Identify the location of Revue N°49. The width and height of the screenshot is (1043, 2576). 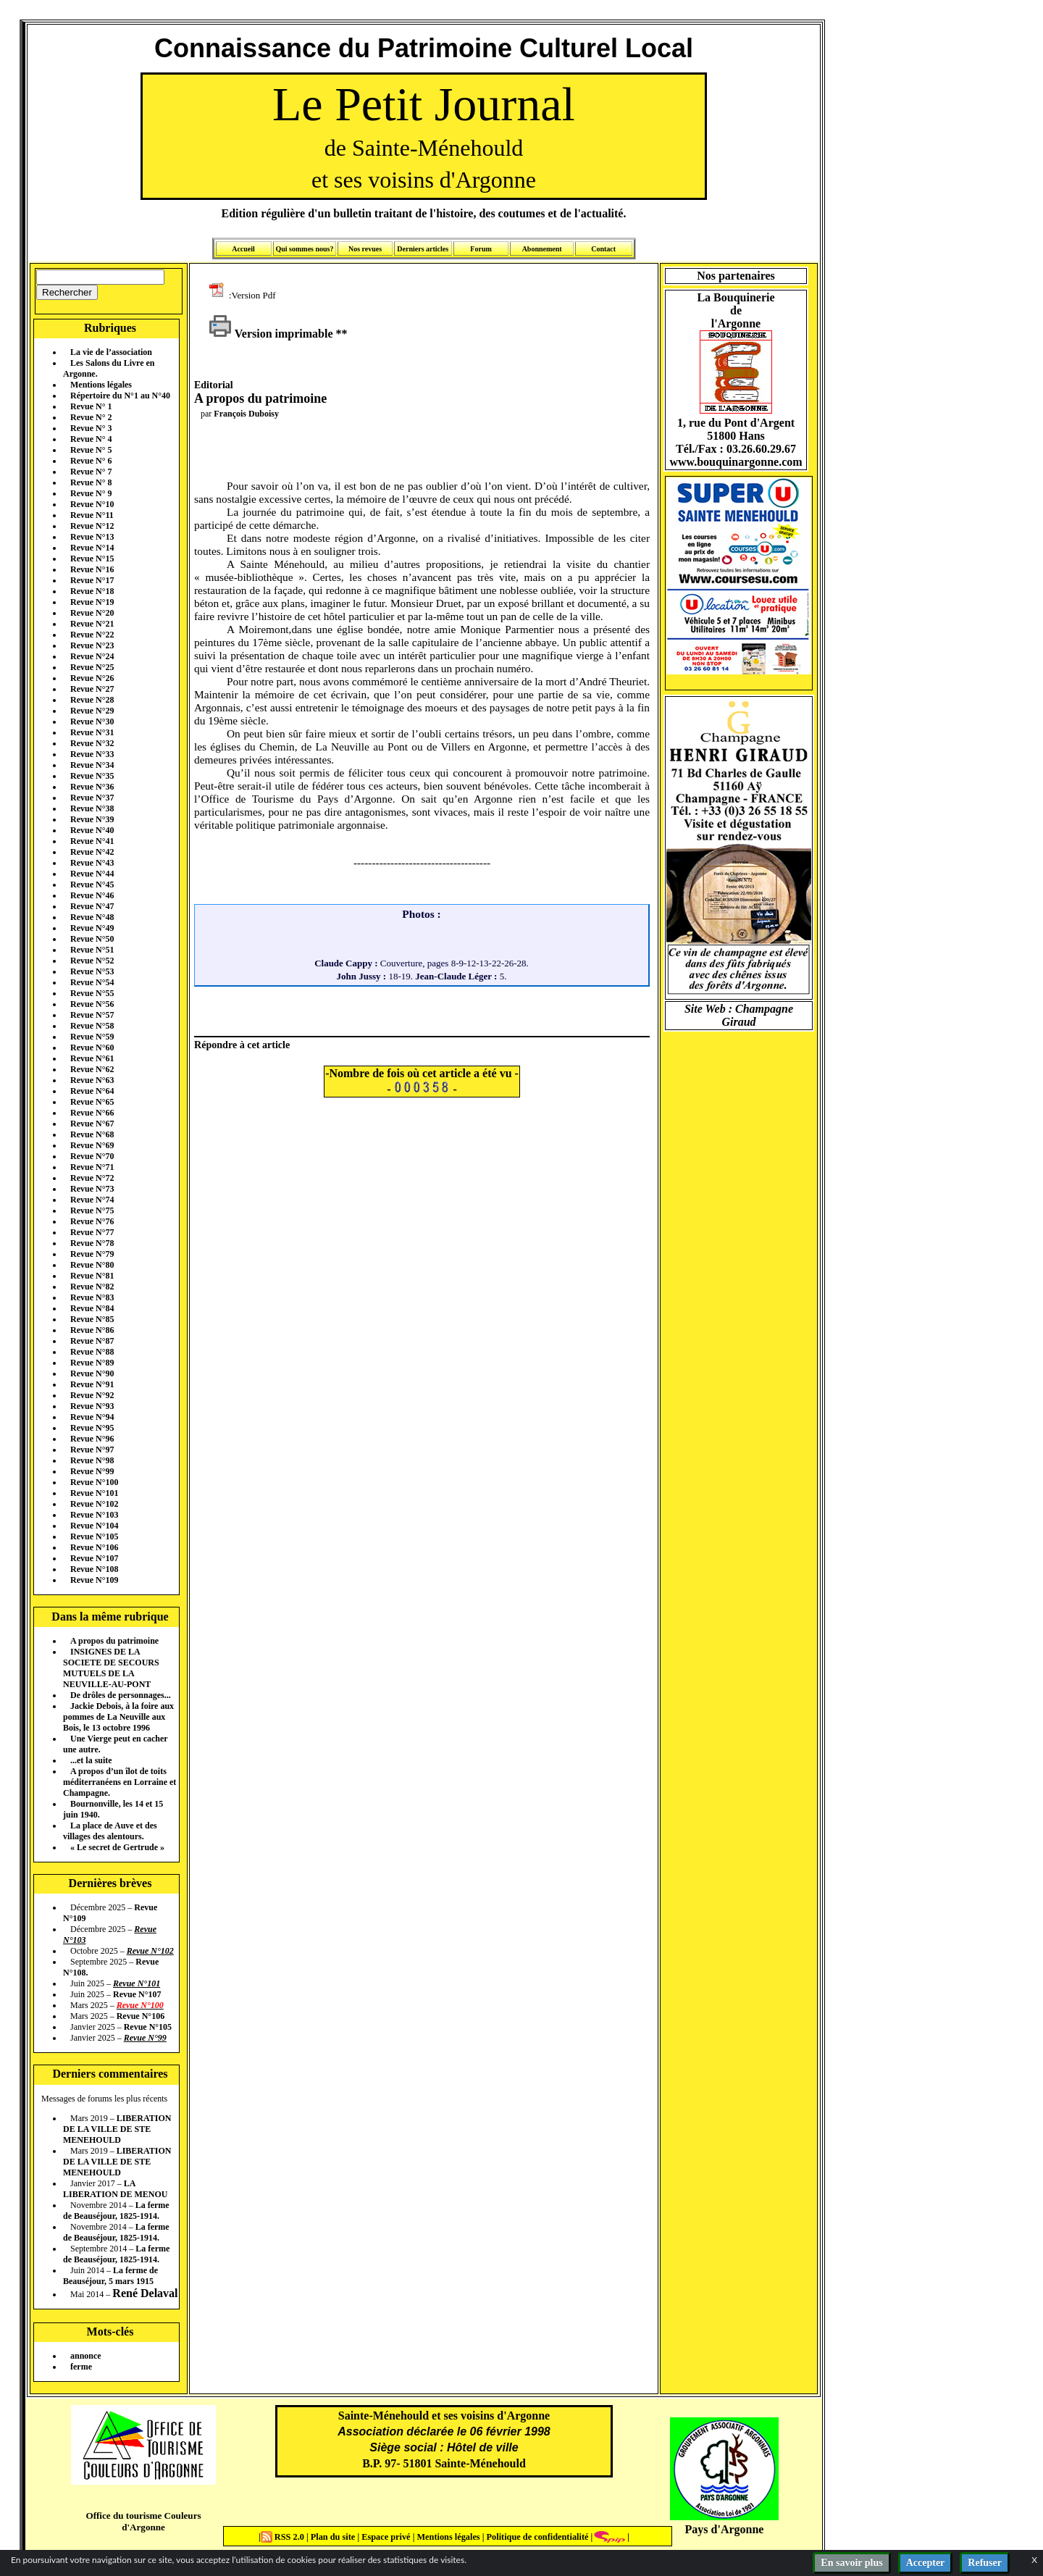
(92, 928).